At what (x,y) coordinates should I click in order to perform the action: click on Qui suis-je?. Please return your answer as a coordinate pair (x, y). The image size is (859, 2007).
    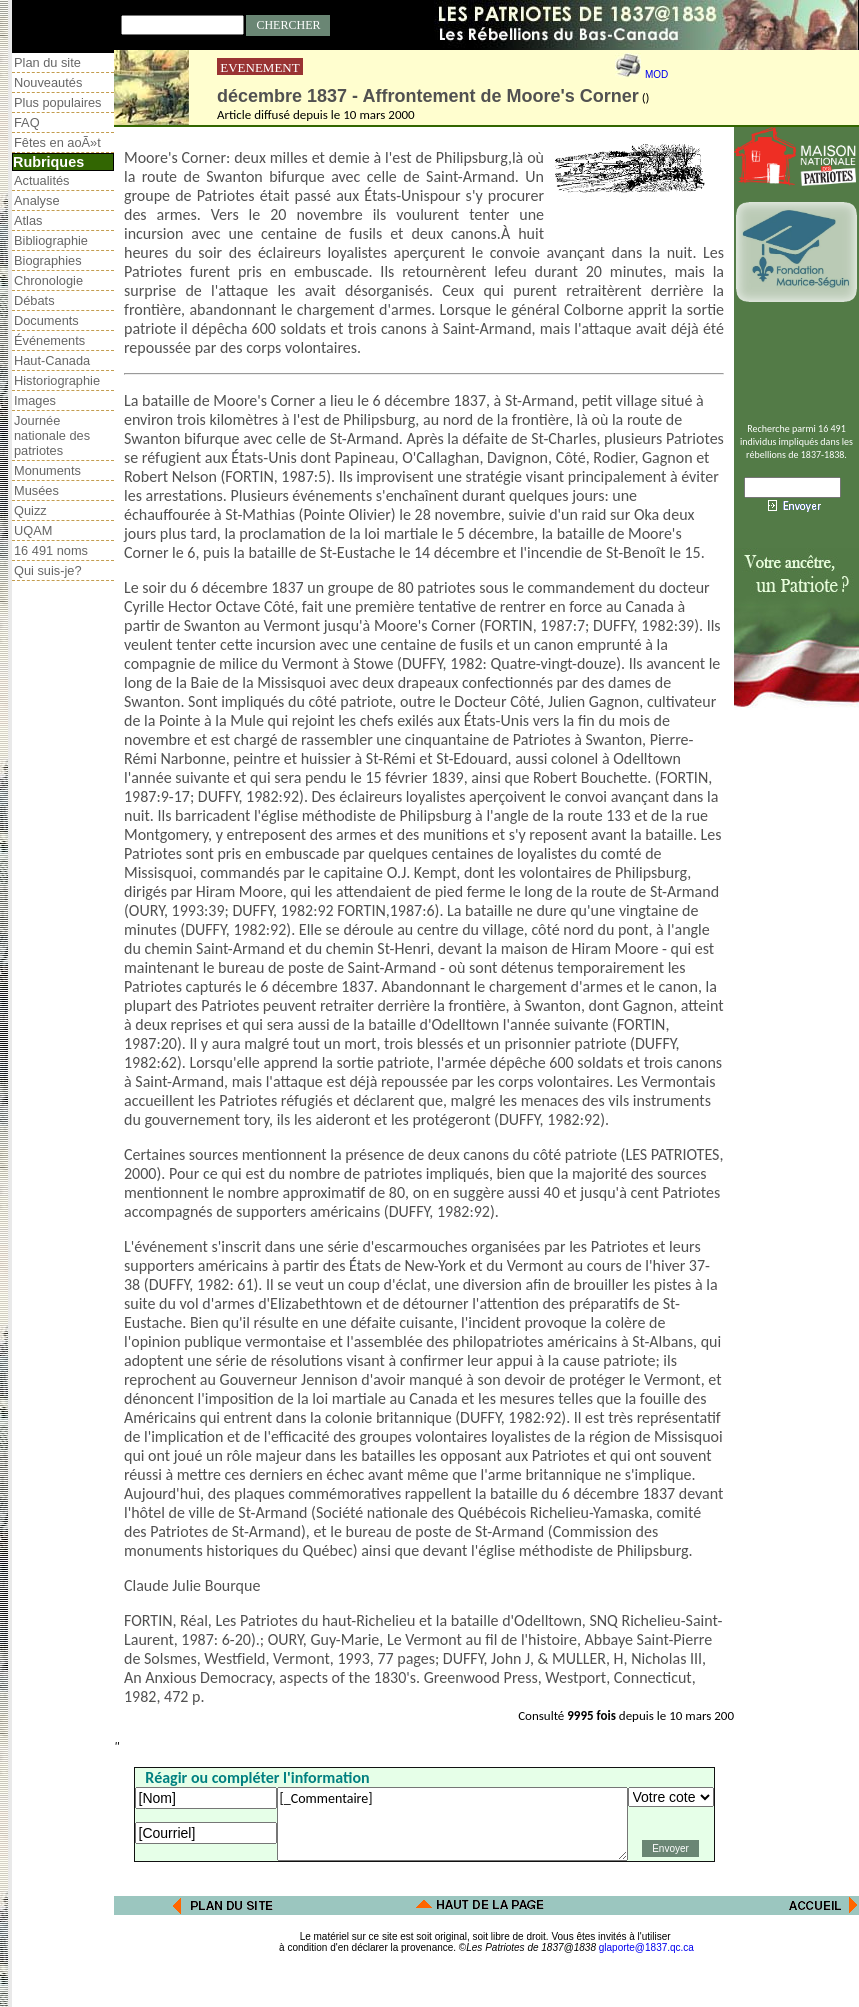
    Looking at the image, I should click on (48, 570).